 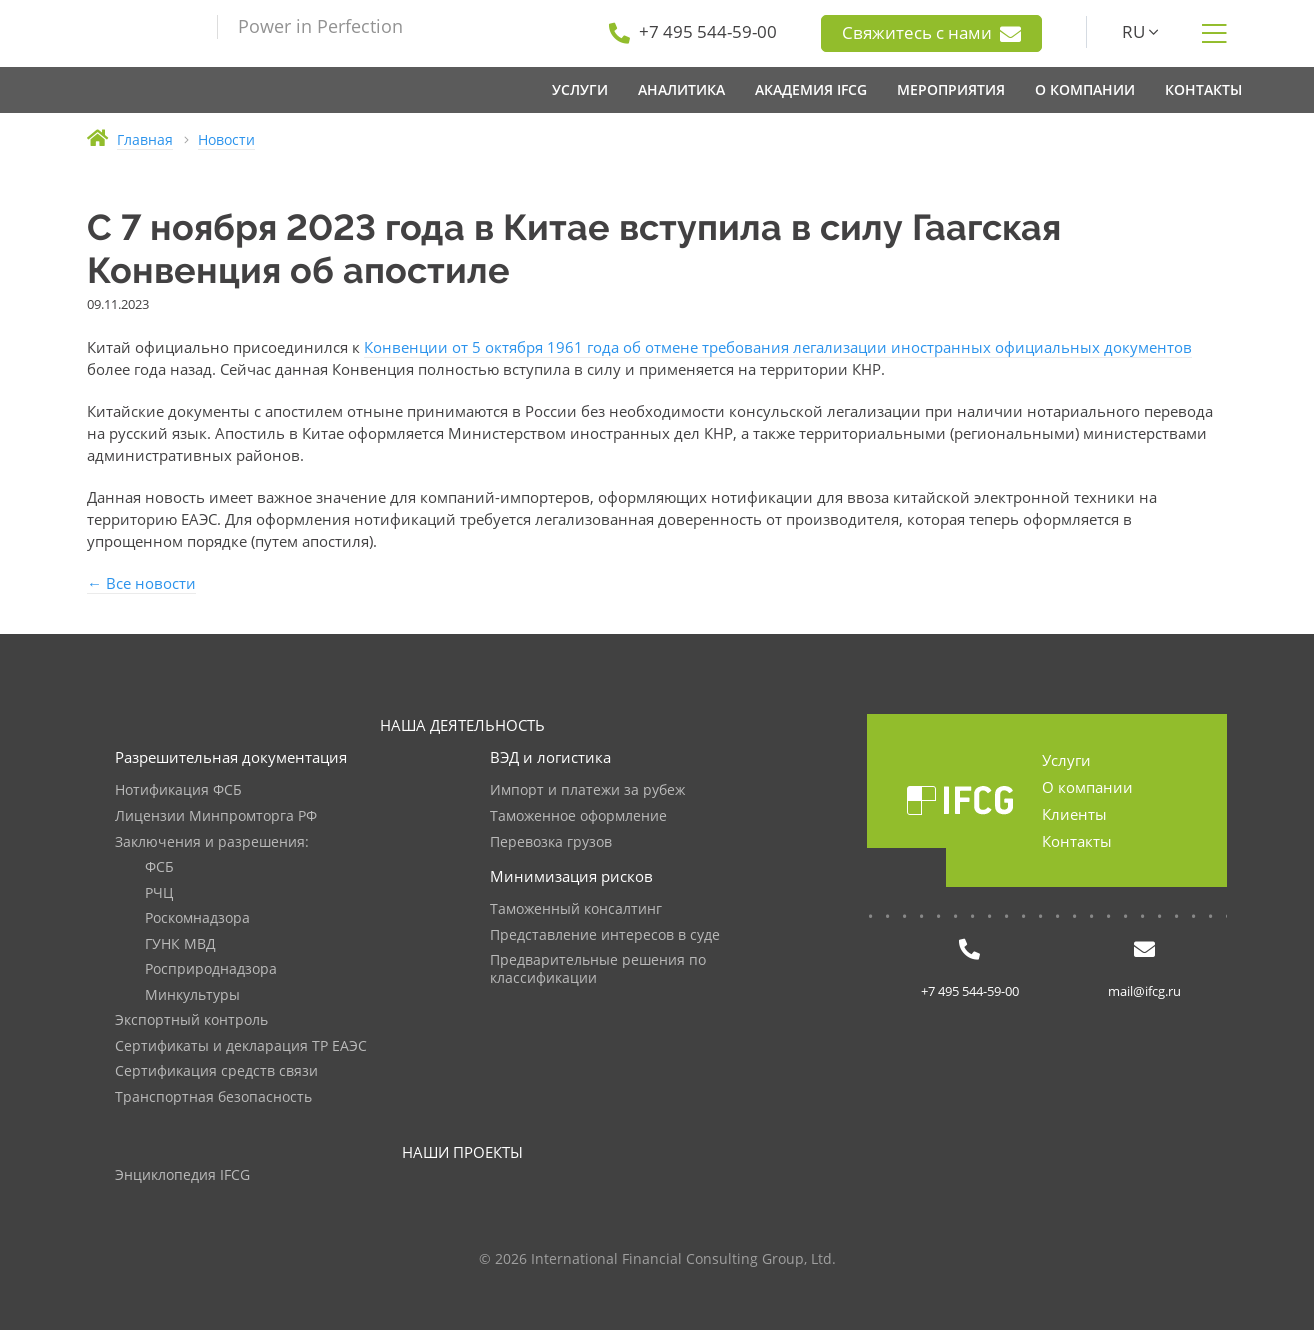 What do you see at coordinates (159, 867) in the screenshot?
I see `ФСБ` at bounding box center [159, 867].